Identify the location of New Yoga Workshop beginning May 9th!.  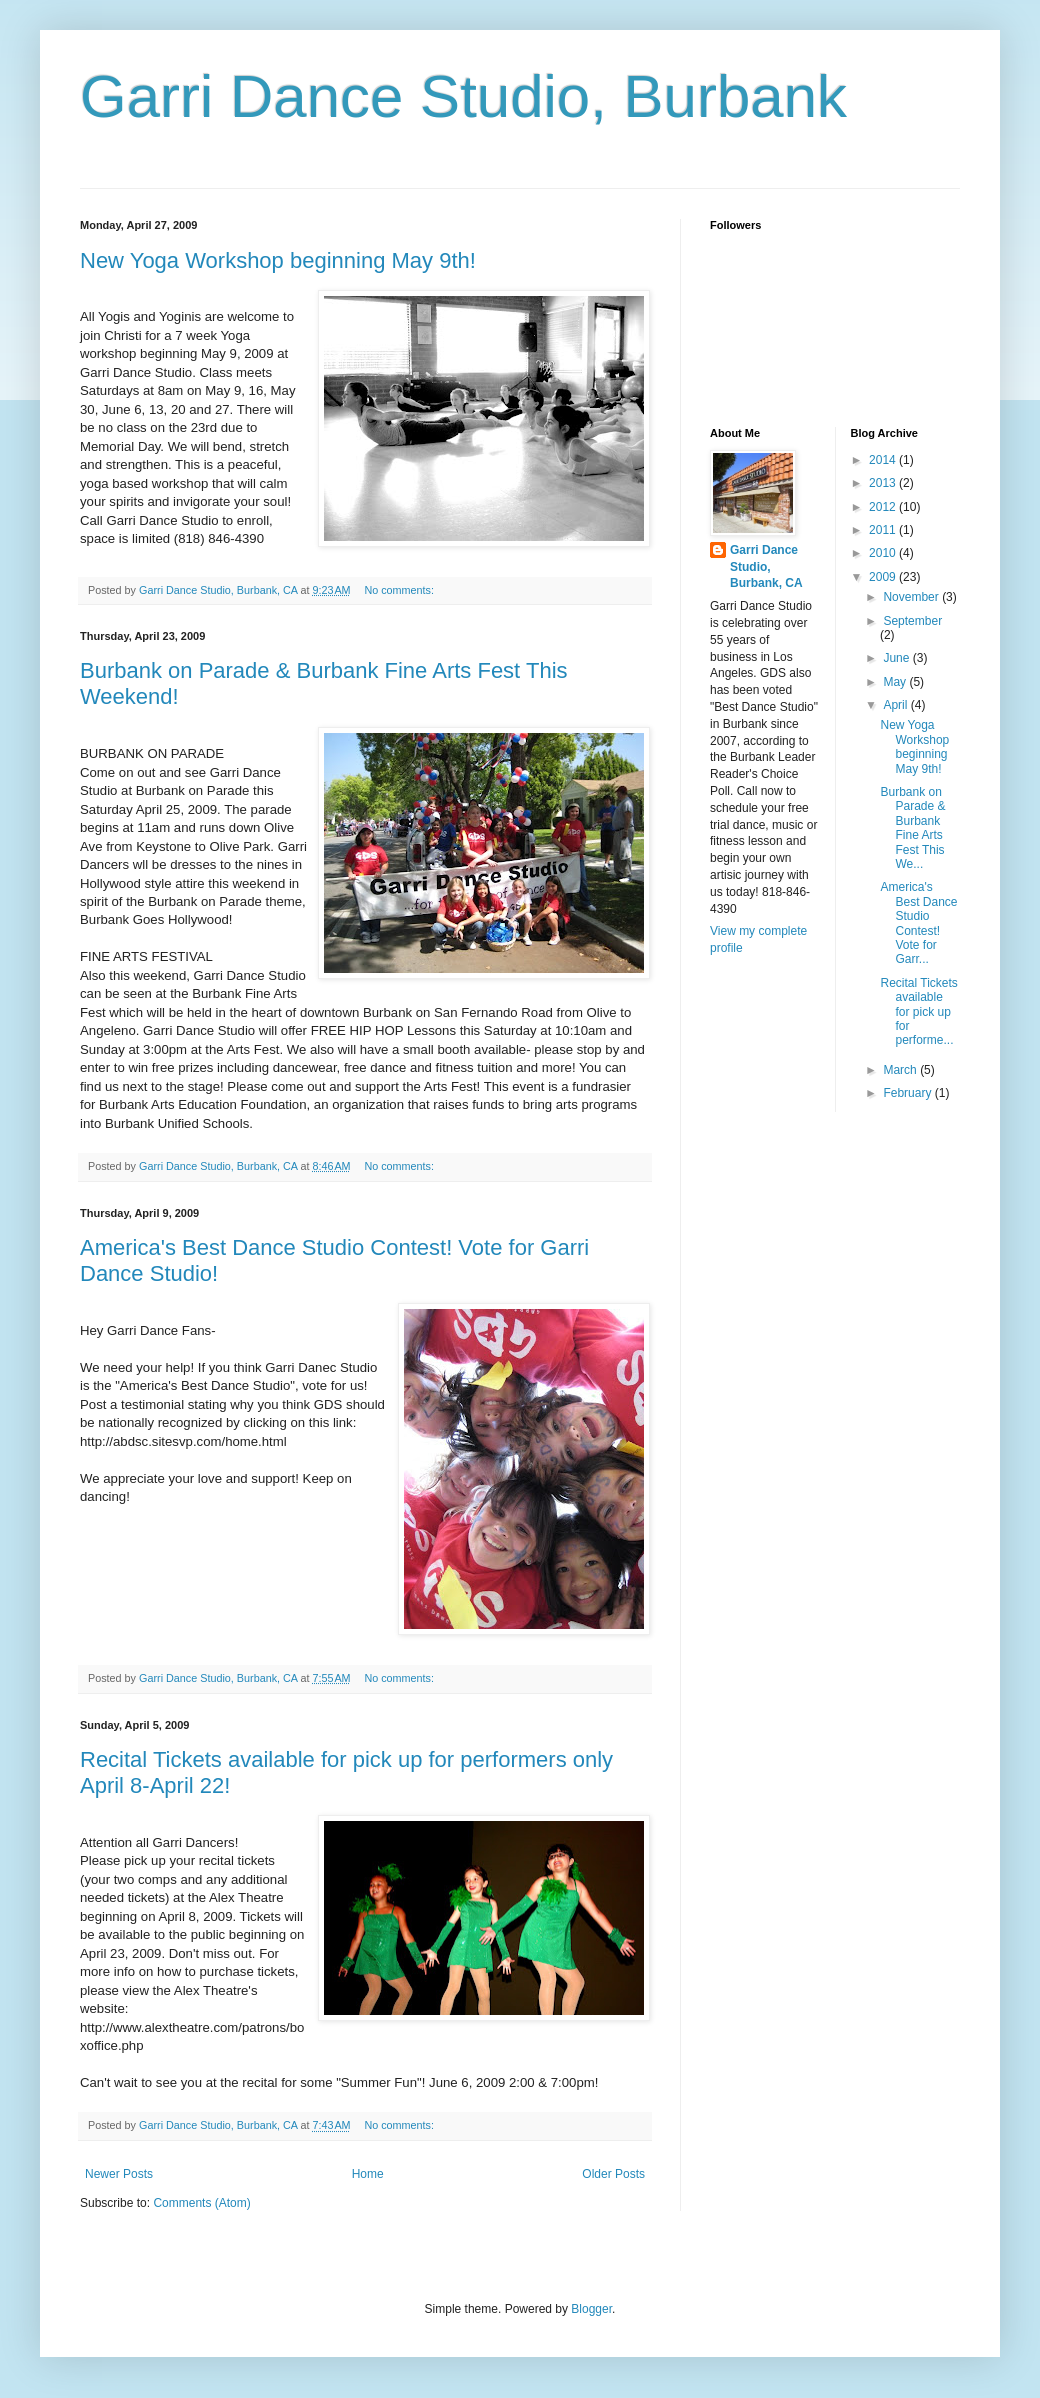
(278, 260).